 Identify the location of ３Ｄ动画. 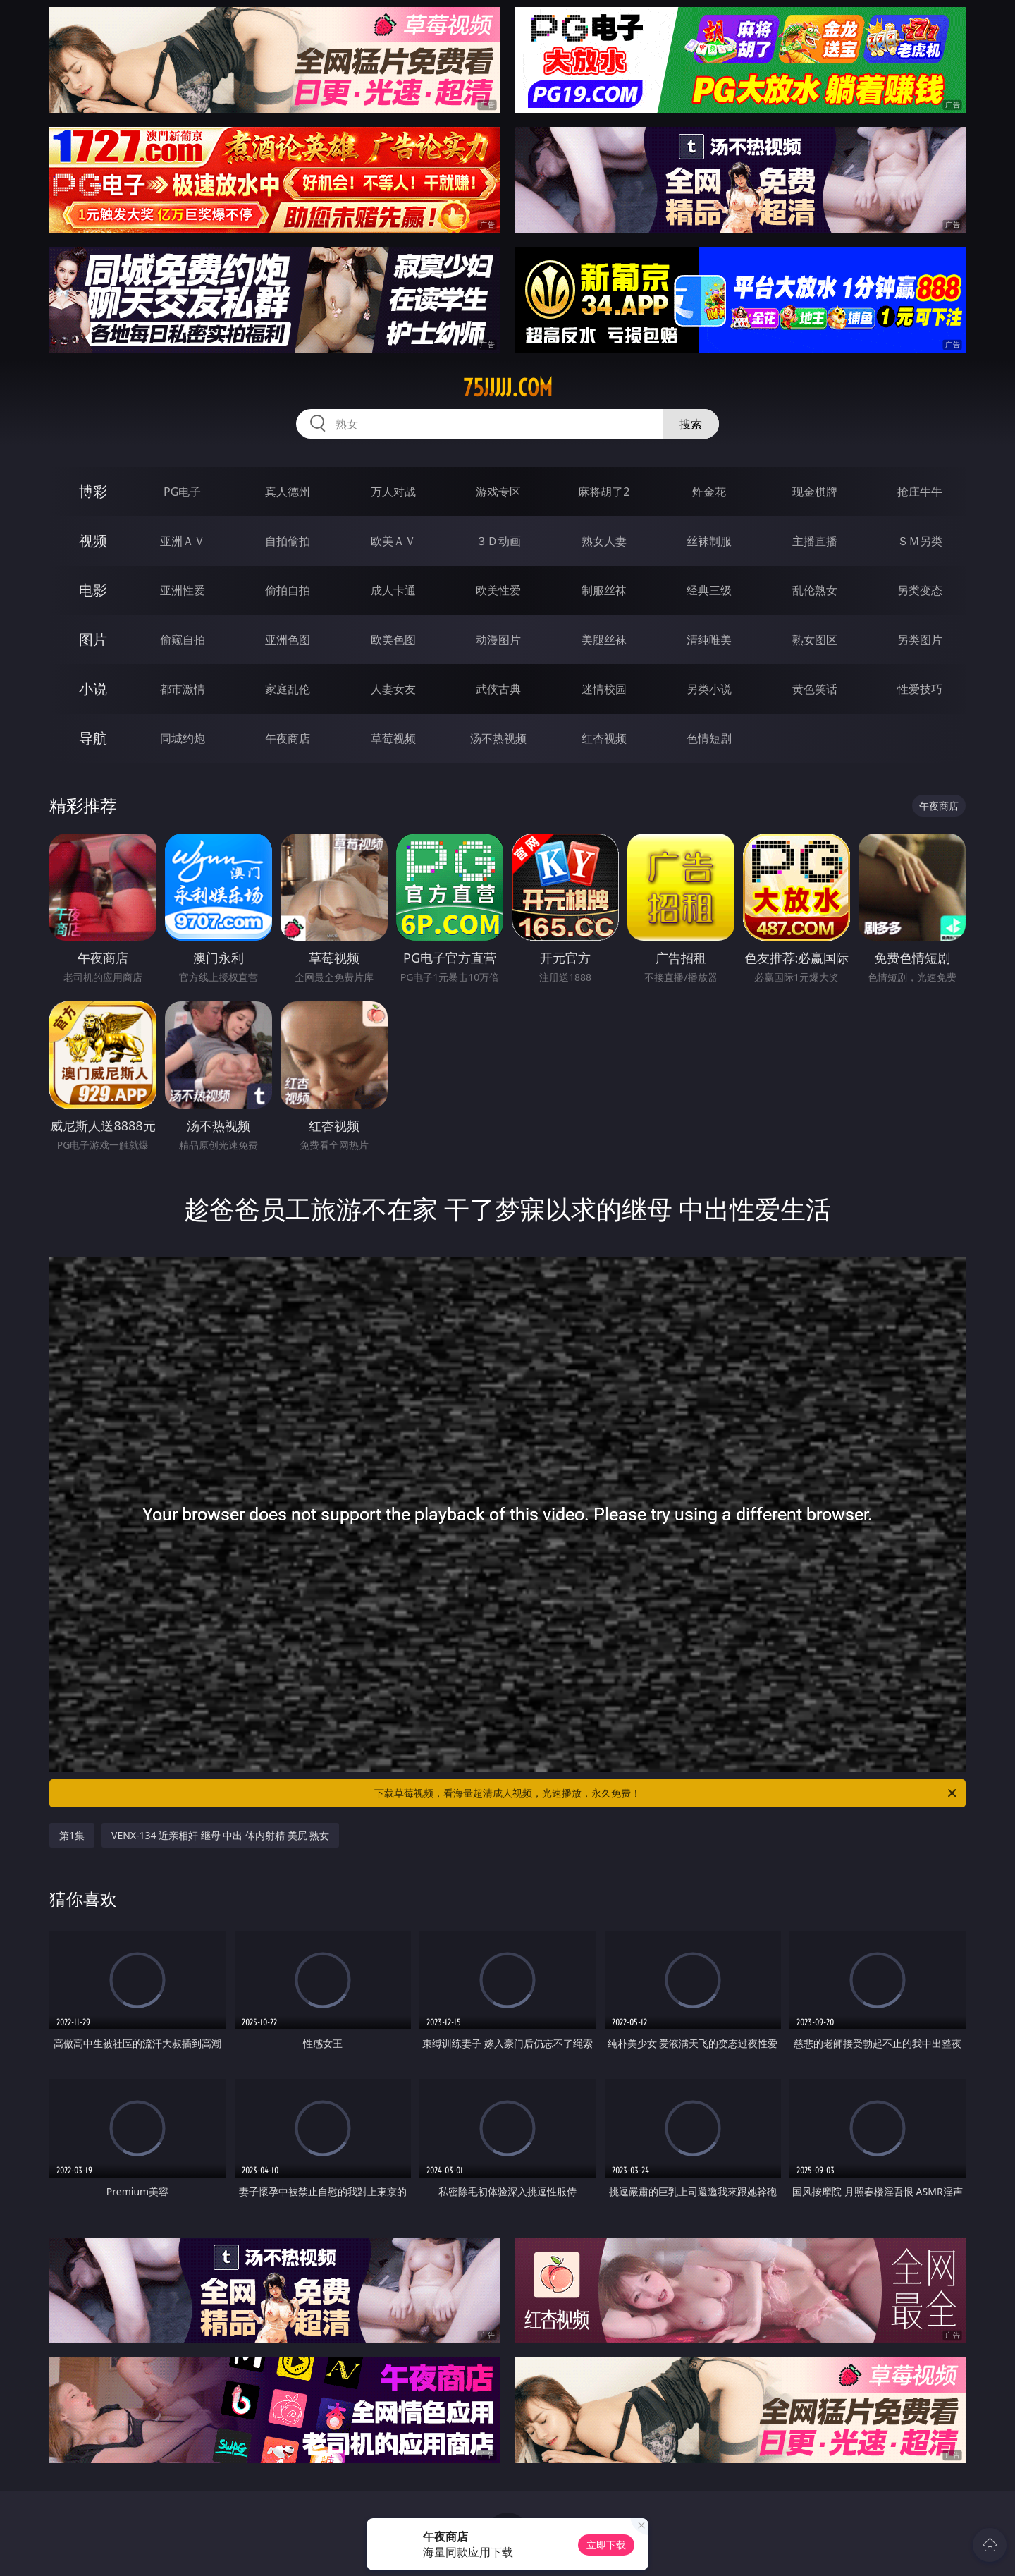
(498, 541).